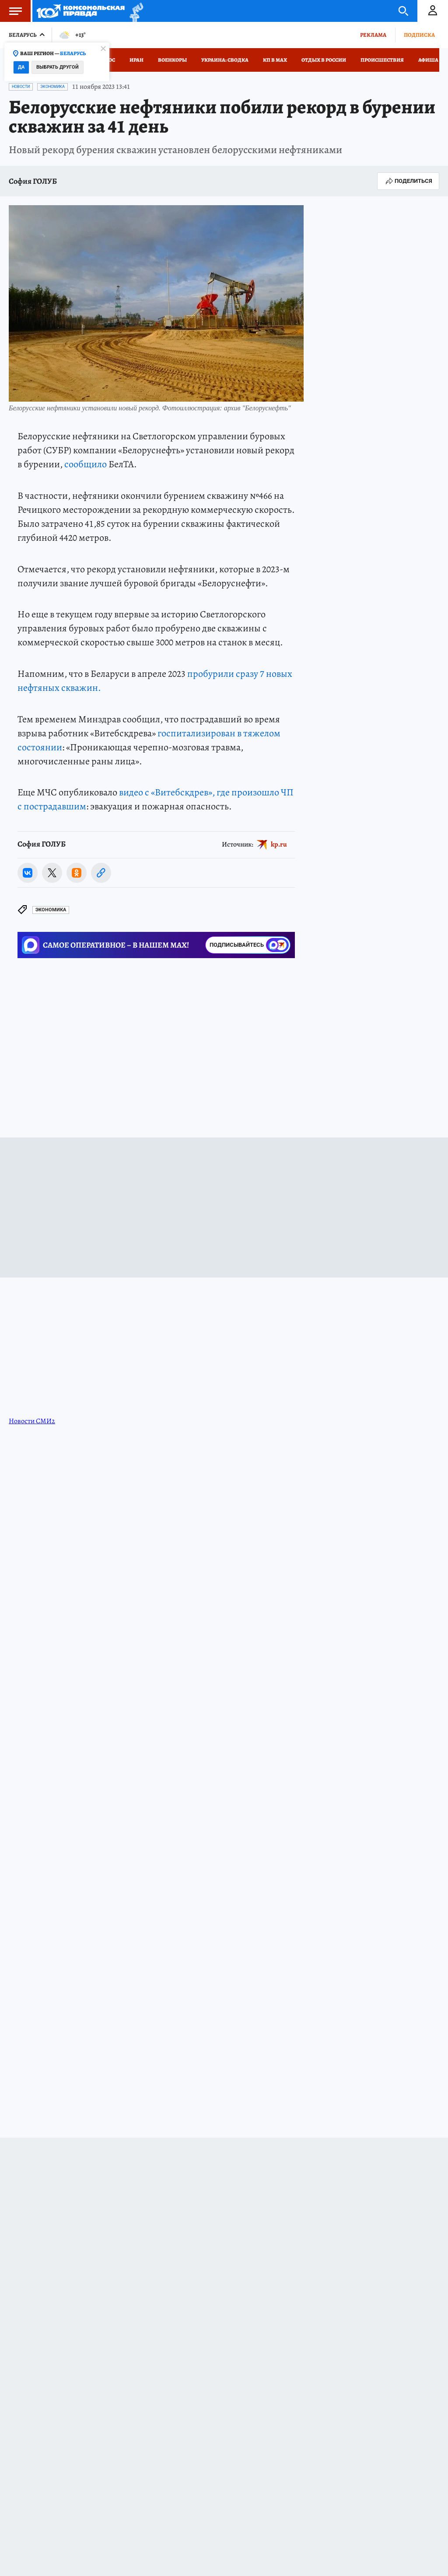 Image resolution: width=448 pixels, height=2576 pixels. Describe the element at coordinates (85, 464) in the screenshot. I see `сообщило` at that location.